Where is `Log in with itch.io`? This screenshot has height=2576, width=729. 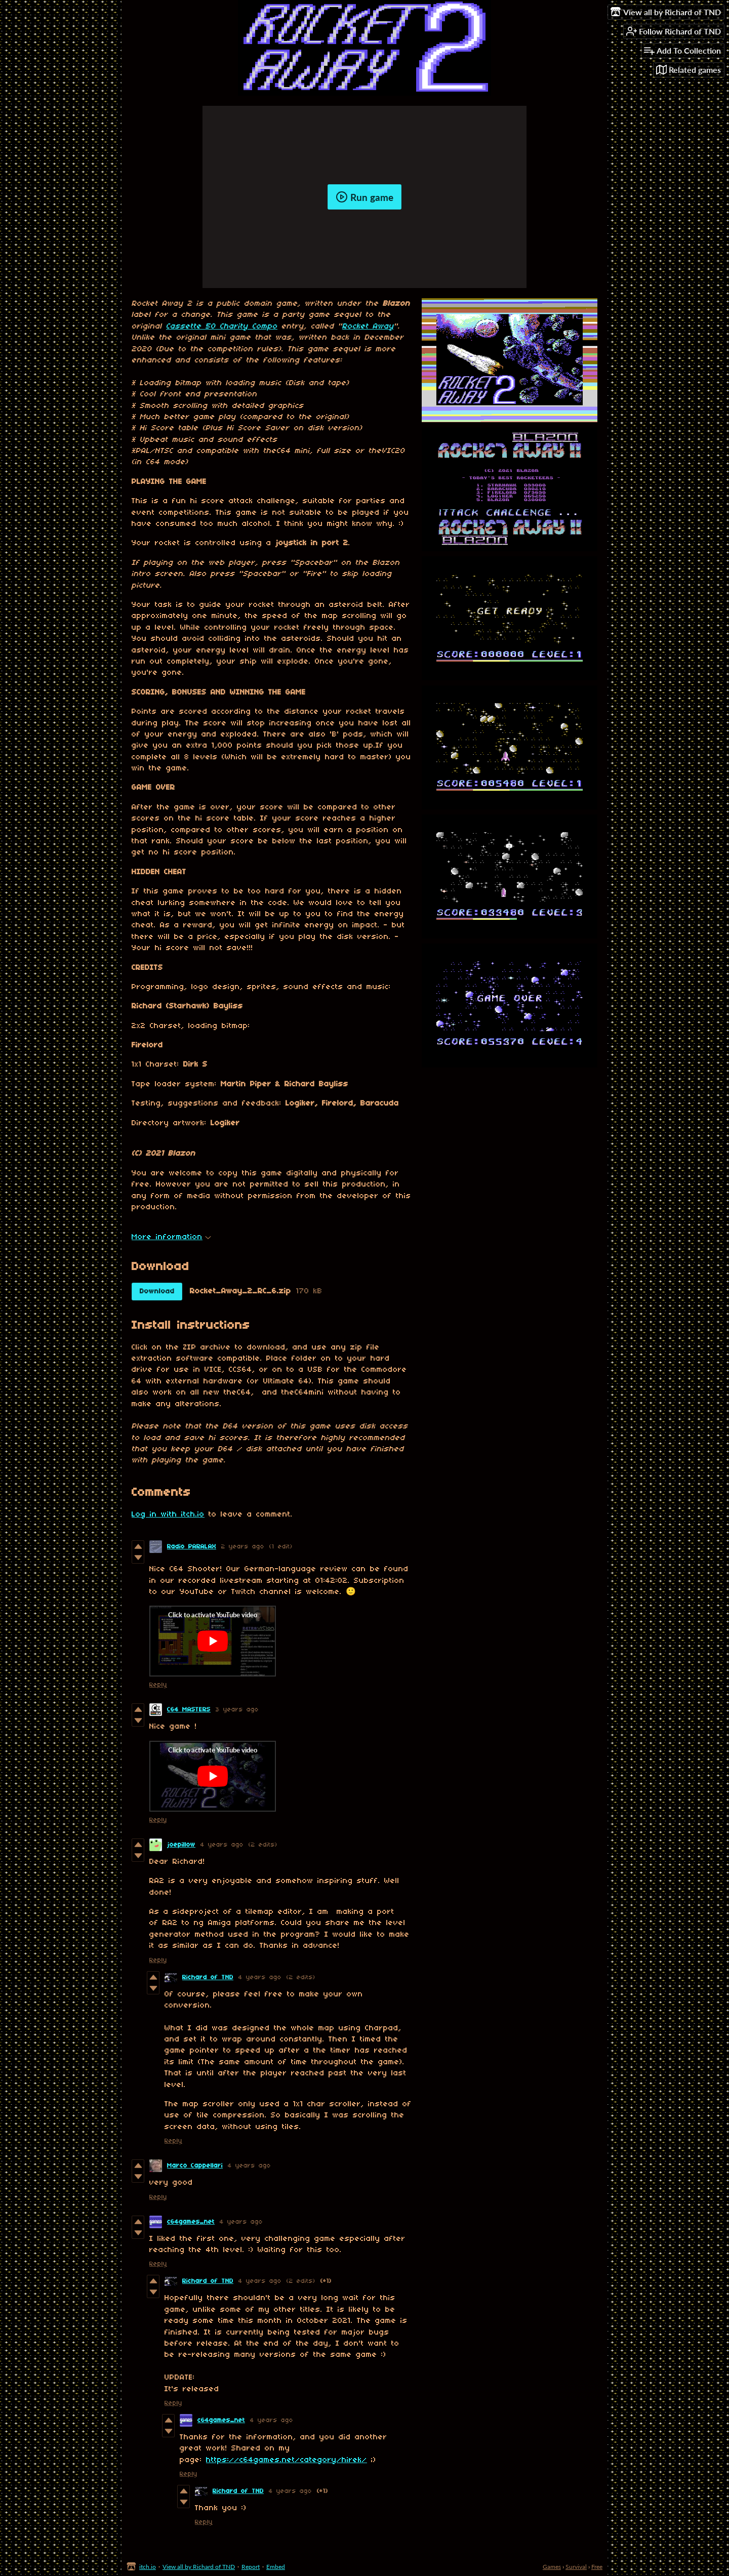 Log in with itch.io is located at coordinates (168, 1514).